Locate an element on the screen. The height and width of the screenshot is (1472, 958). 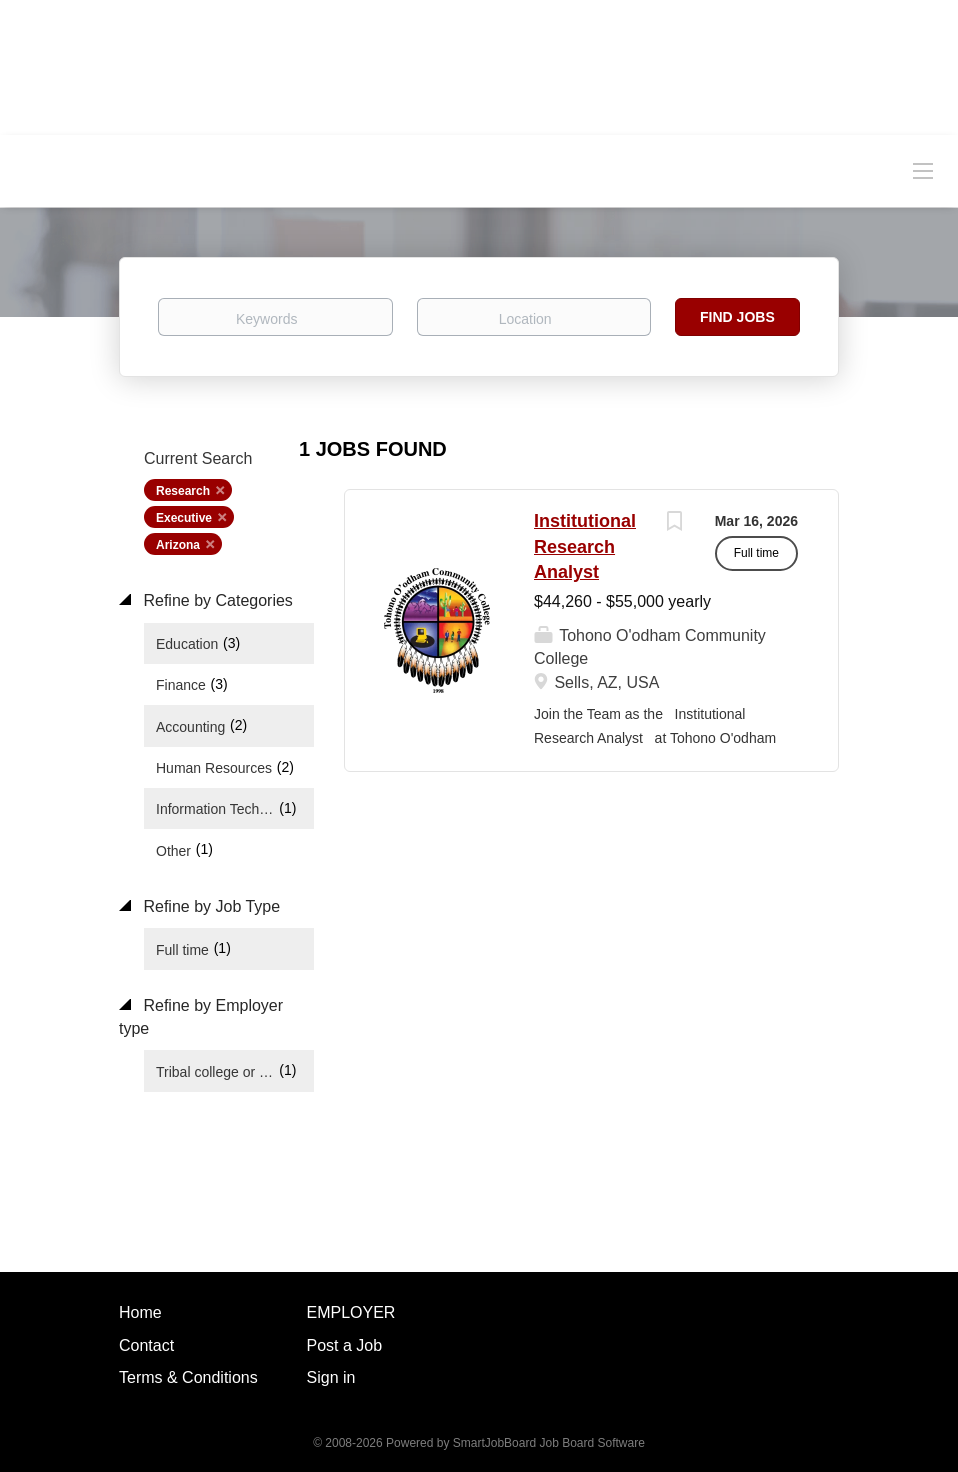
Refine by Categories [button] is located at coordinates (216, 600).